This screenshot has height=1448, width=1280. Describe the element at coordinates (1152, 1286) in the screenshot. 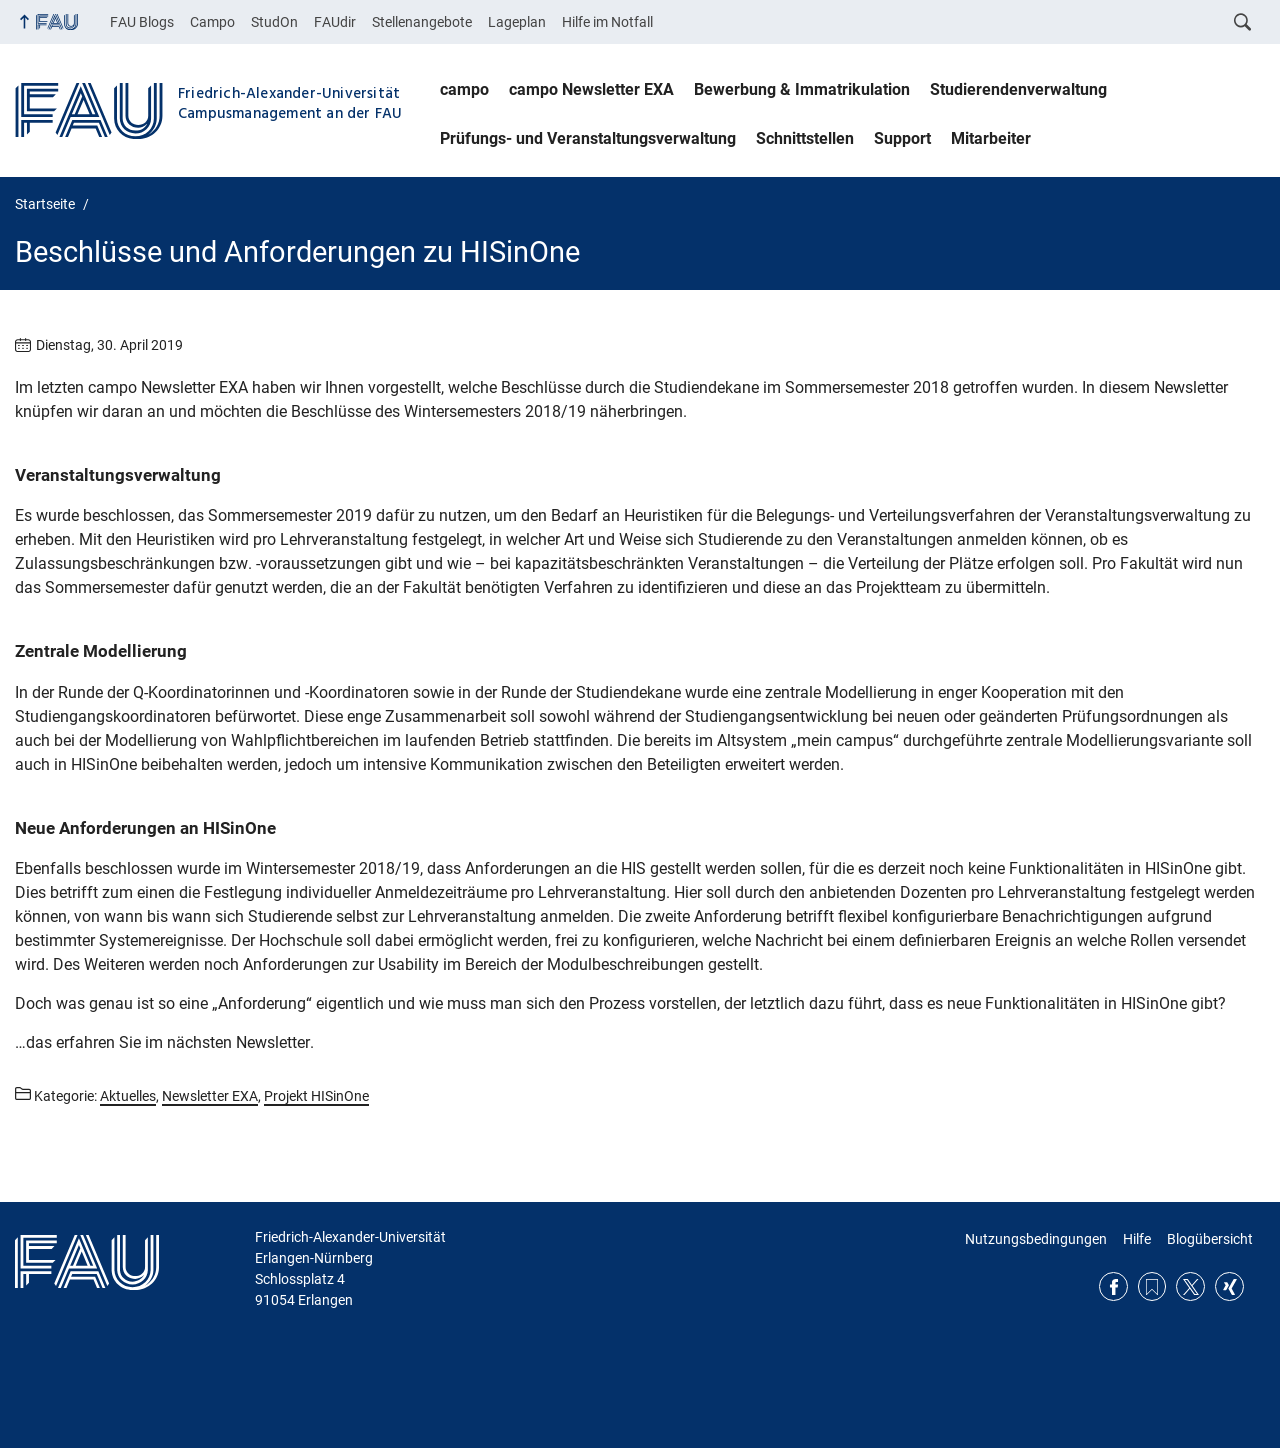

I see `RSS Feed` at that location.